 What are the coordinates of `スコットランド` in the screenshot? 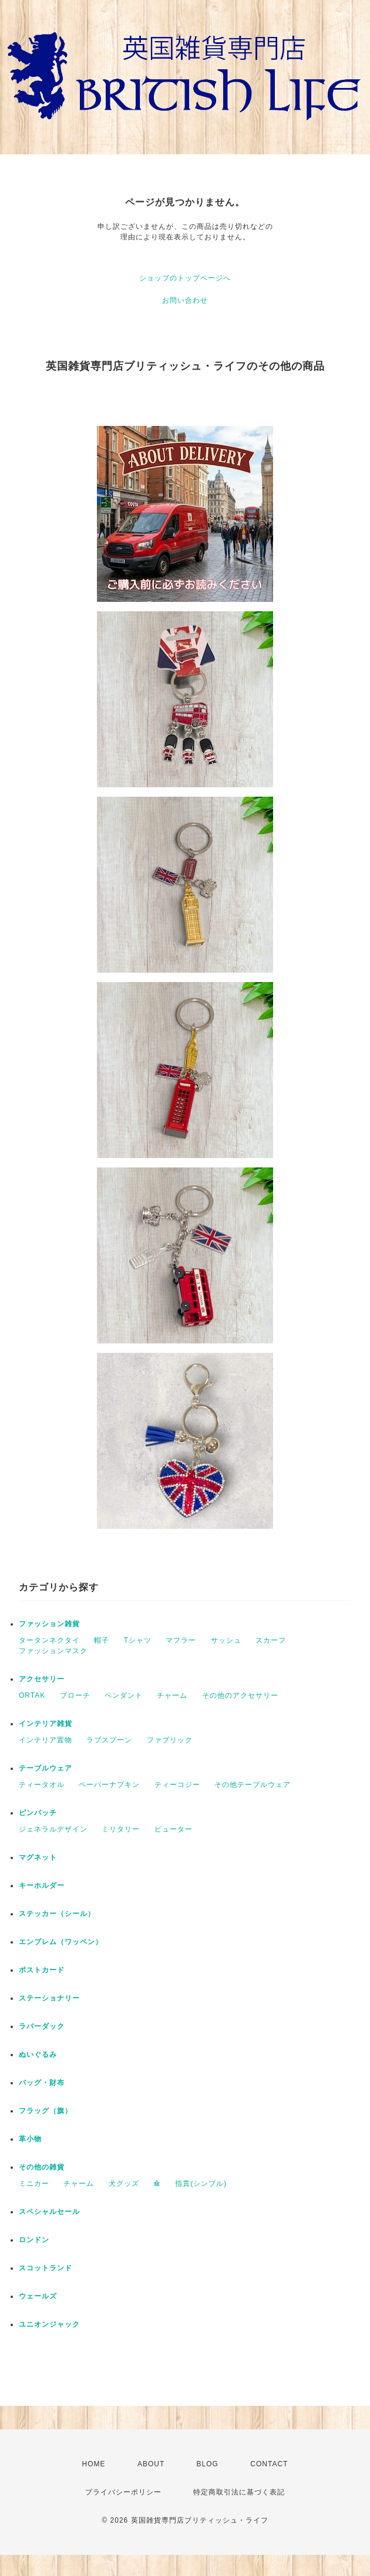 It's located at (45, 2268).